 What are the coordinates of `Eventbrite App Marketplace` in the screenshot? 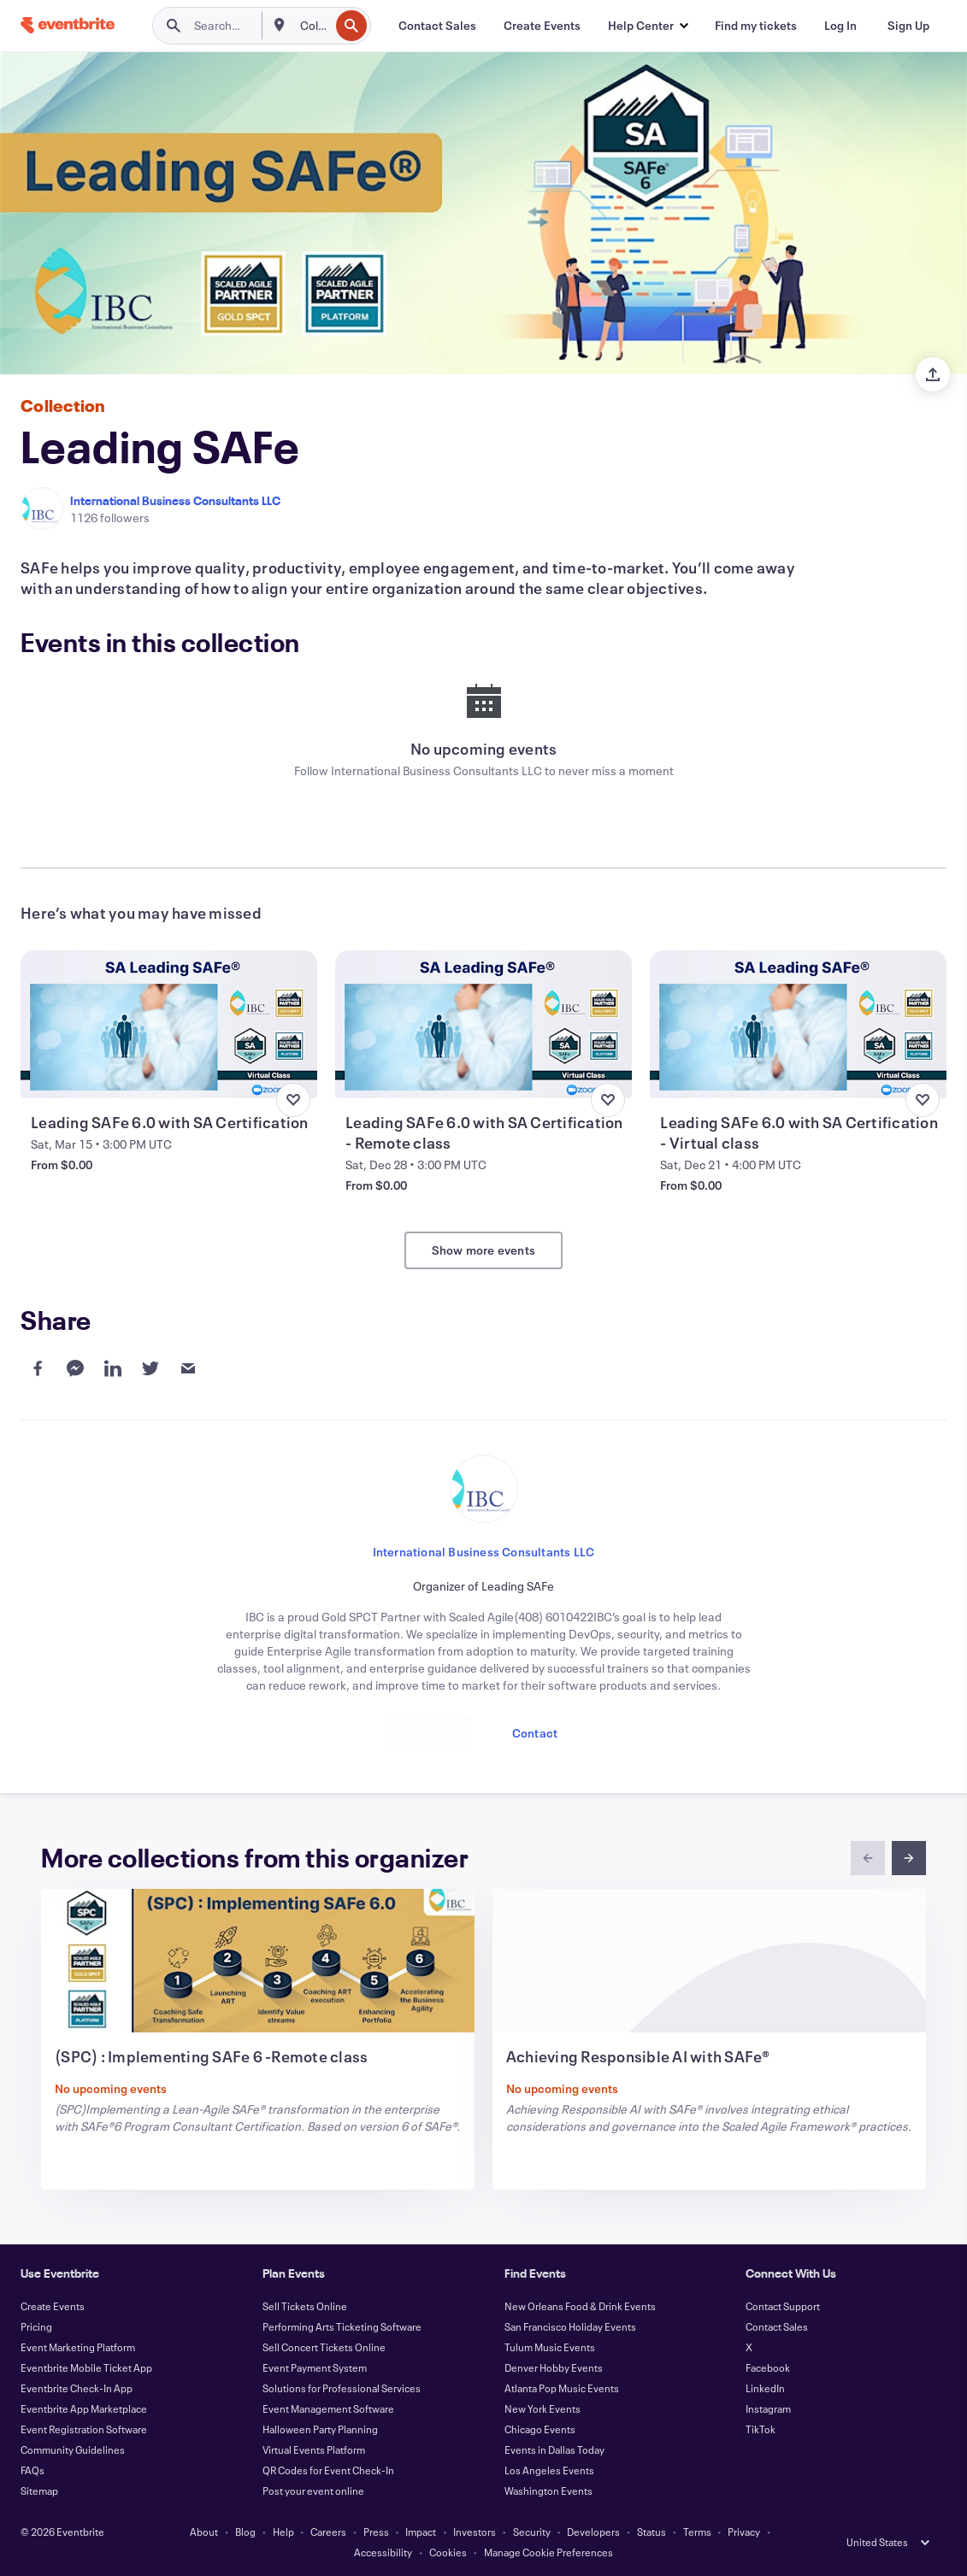 It's located at (84, 2408).